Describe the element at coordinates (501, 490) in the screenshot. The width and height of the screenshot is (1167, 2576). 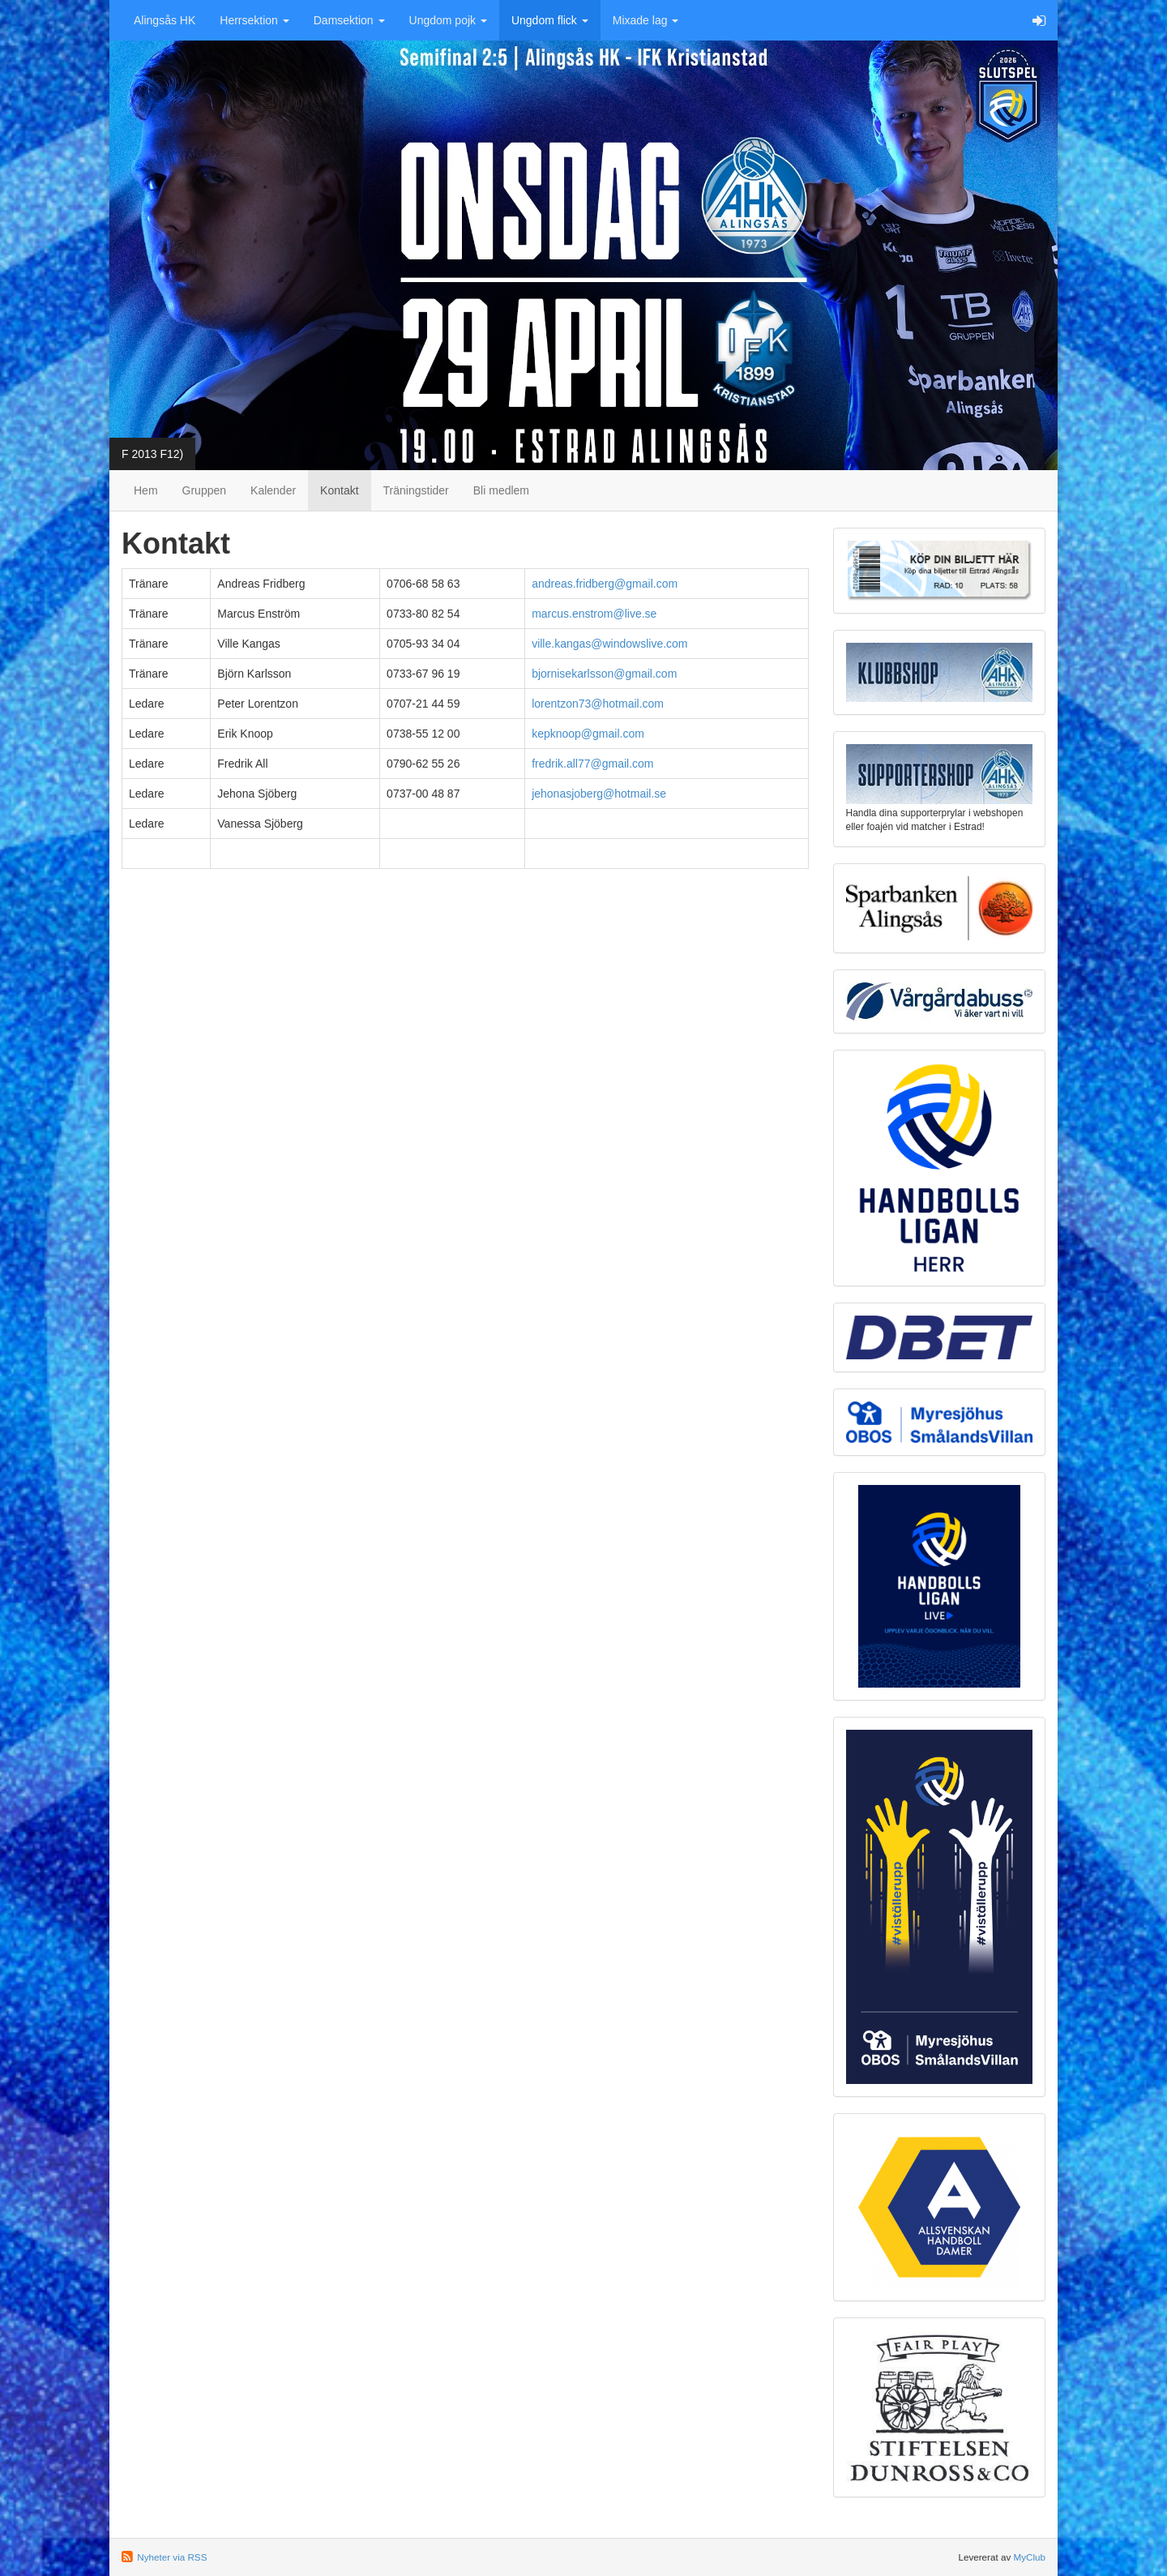
I see `Bli medlem` at that location.